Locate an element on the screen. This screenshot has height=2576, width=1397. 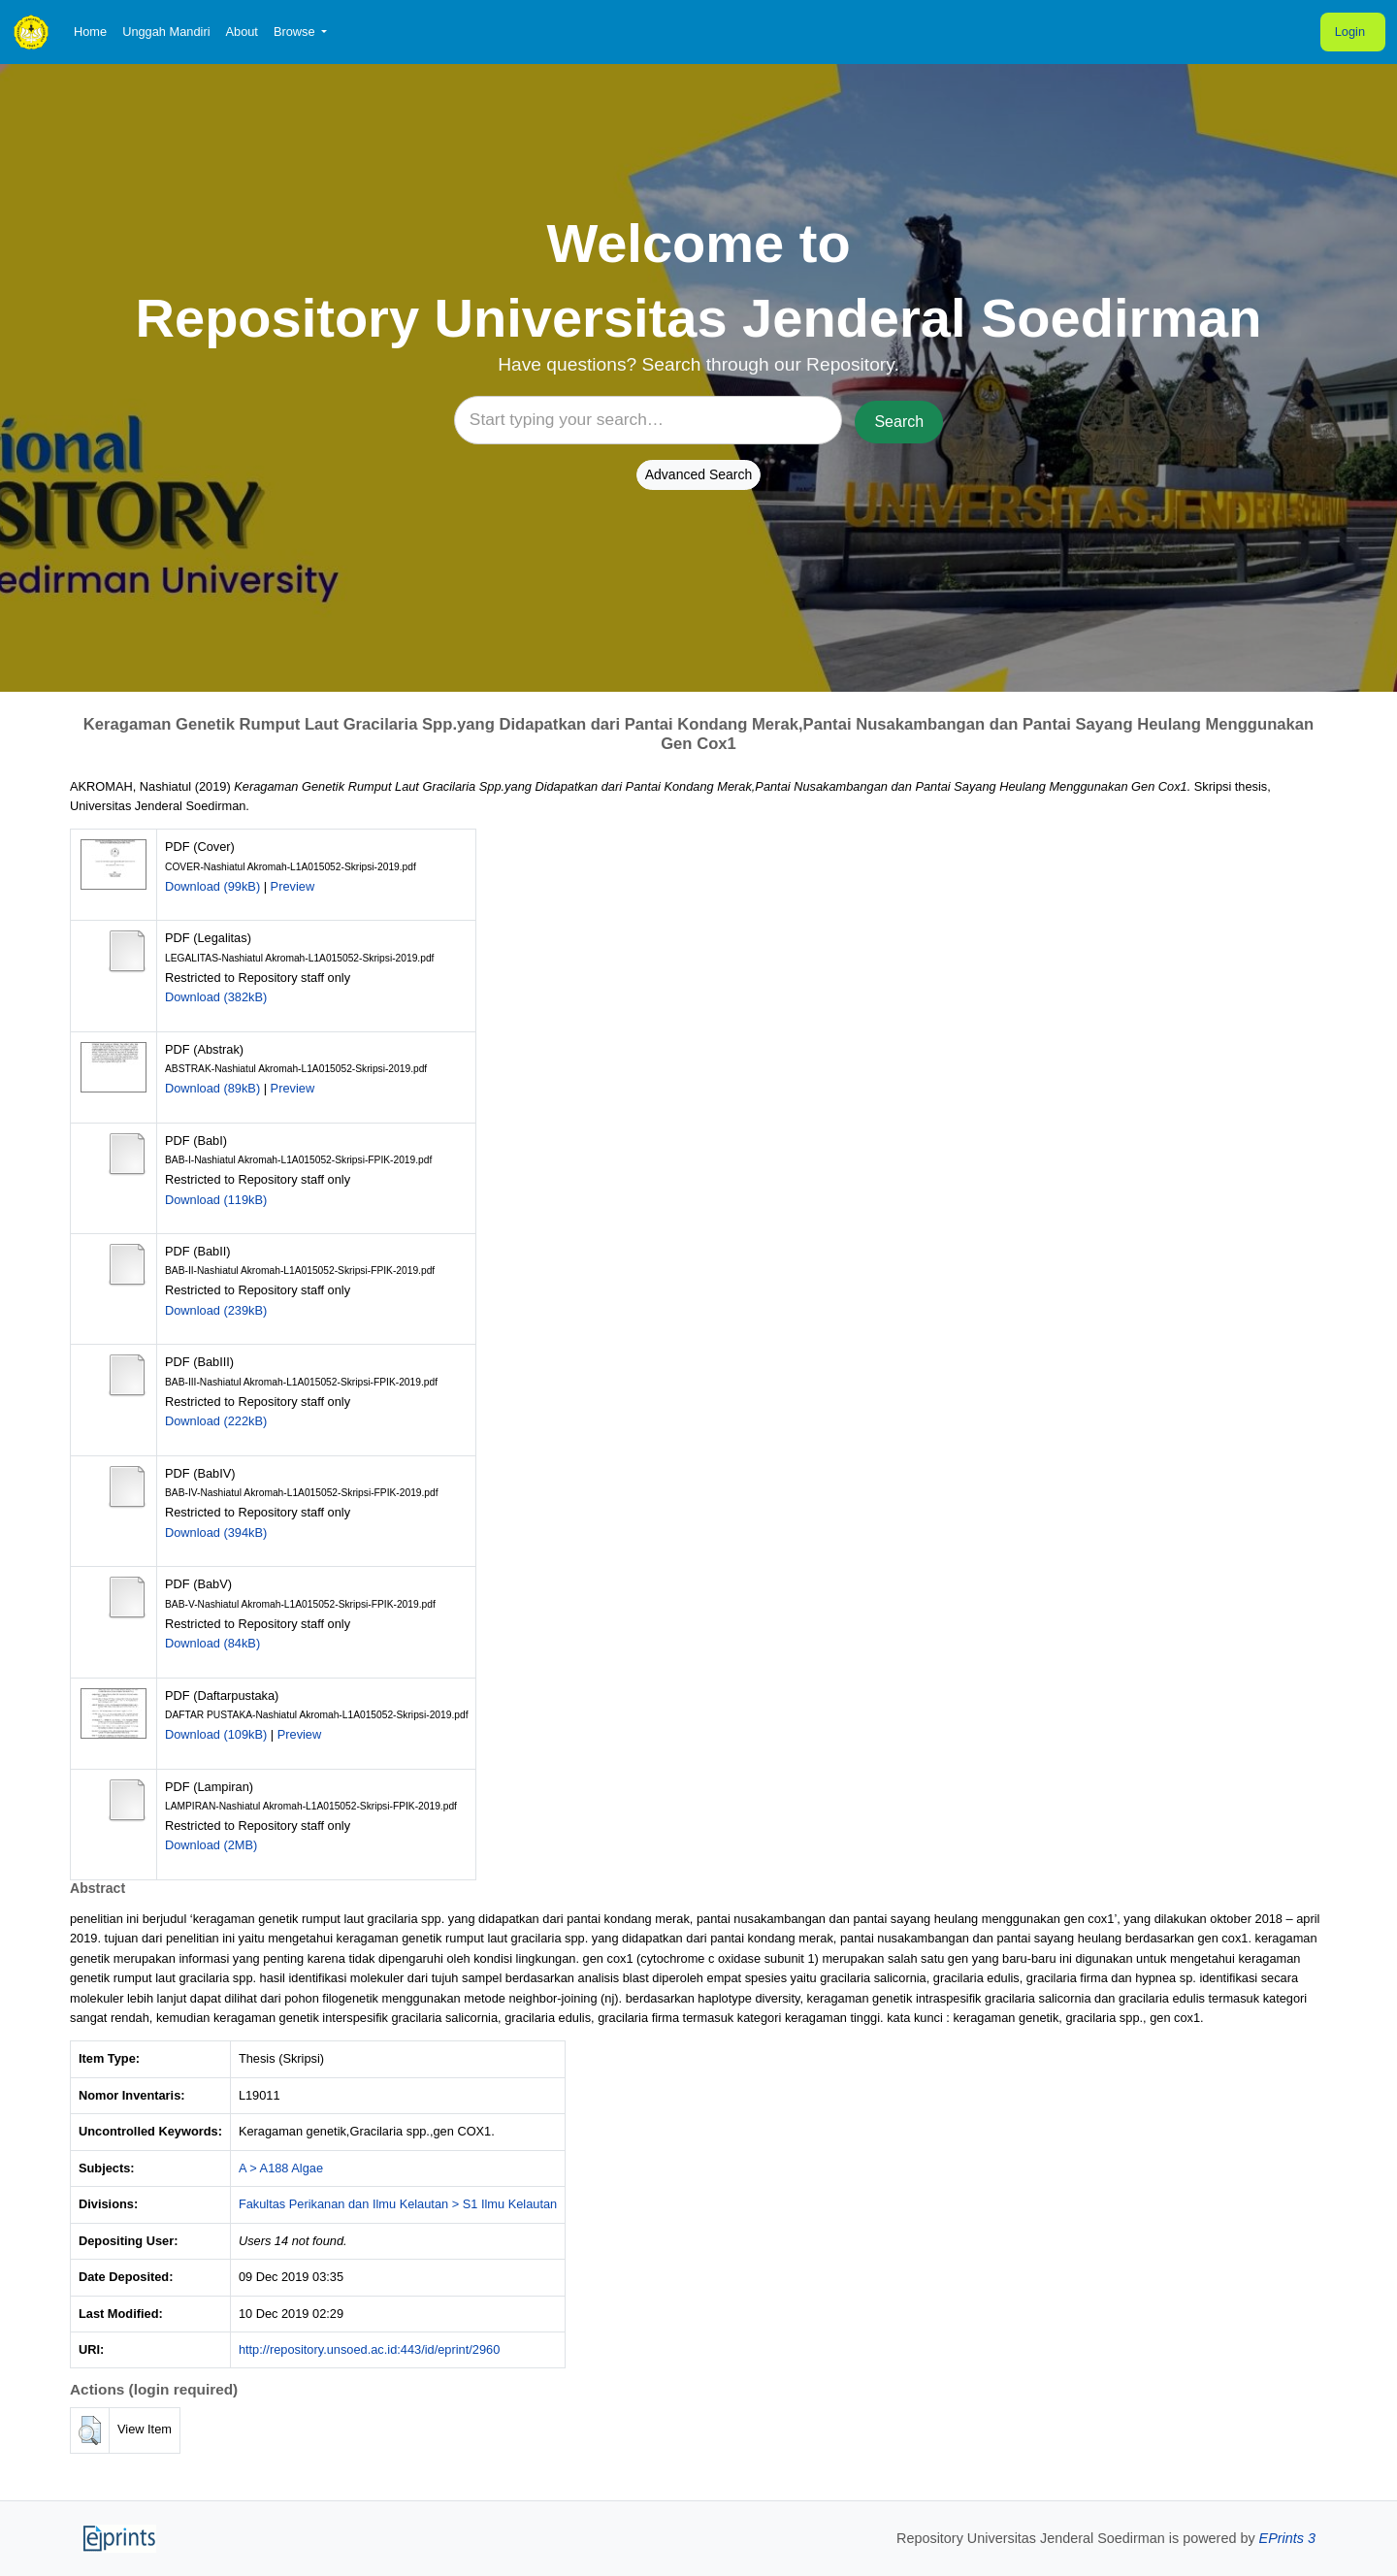
EPrints 3 is located at coordinates (1287, 2538).